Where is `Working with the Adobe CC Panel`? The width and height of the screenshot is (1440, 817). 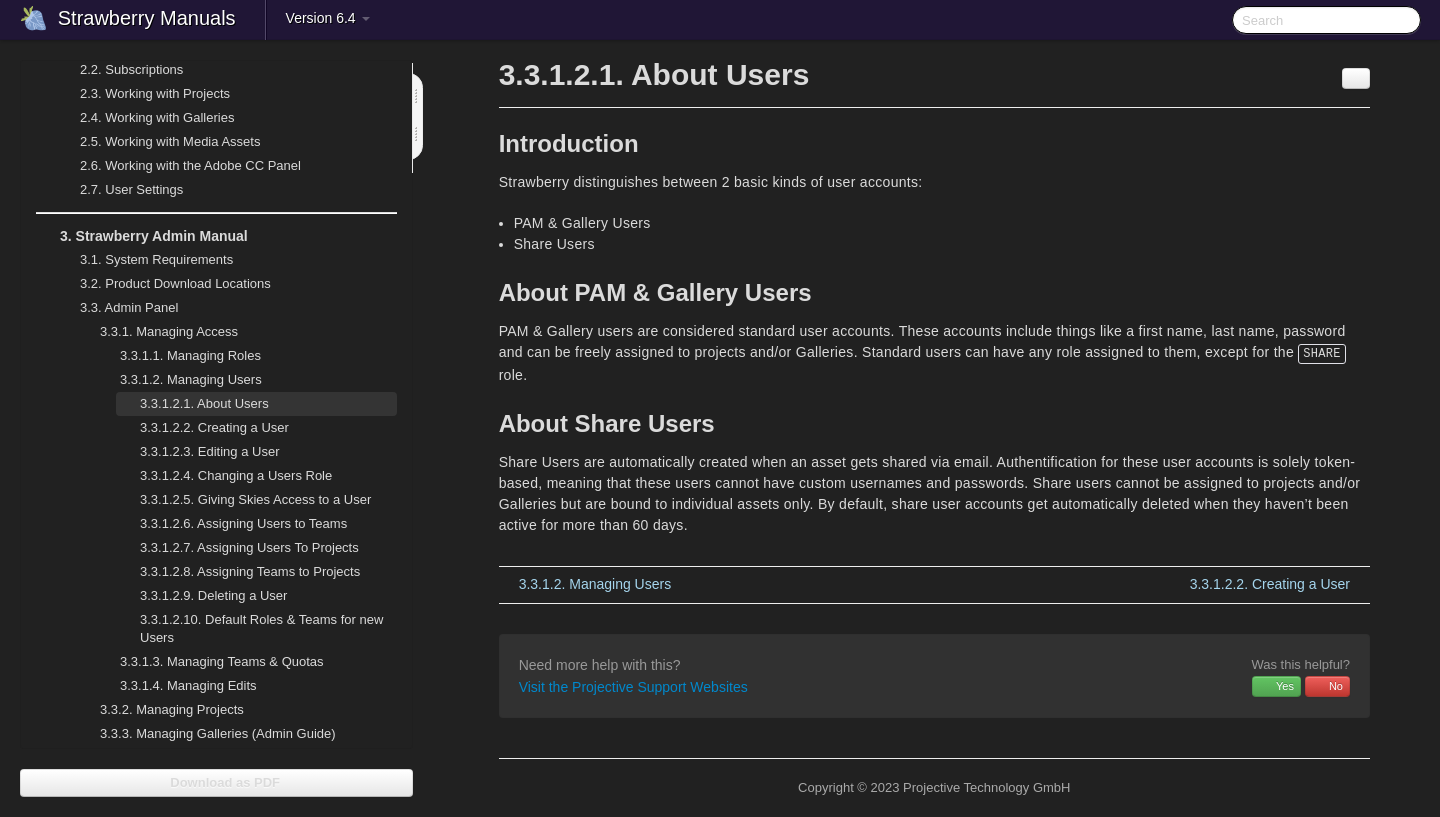
Working with the Adobe CC Panel is located at coordinates (178, 166).